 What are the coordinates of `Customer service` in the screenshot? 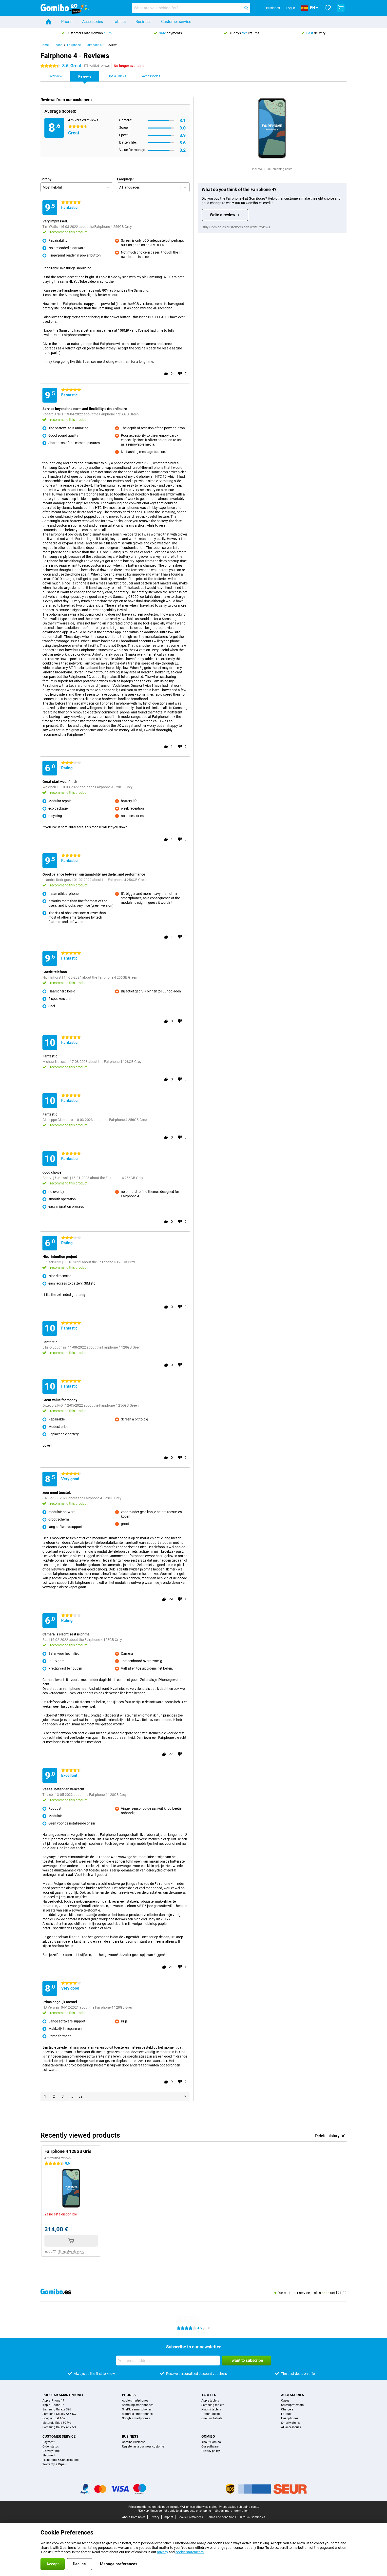 It's located at (176, 21).